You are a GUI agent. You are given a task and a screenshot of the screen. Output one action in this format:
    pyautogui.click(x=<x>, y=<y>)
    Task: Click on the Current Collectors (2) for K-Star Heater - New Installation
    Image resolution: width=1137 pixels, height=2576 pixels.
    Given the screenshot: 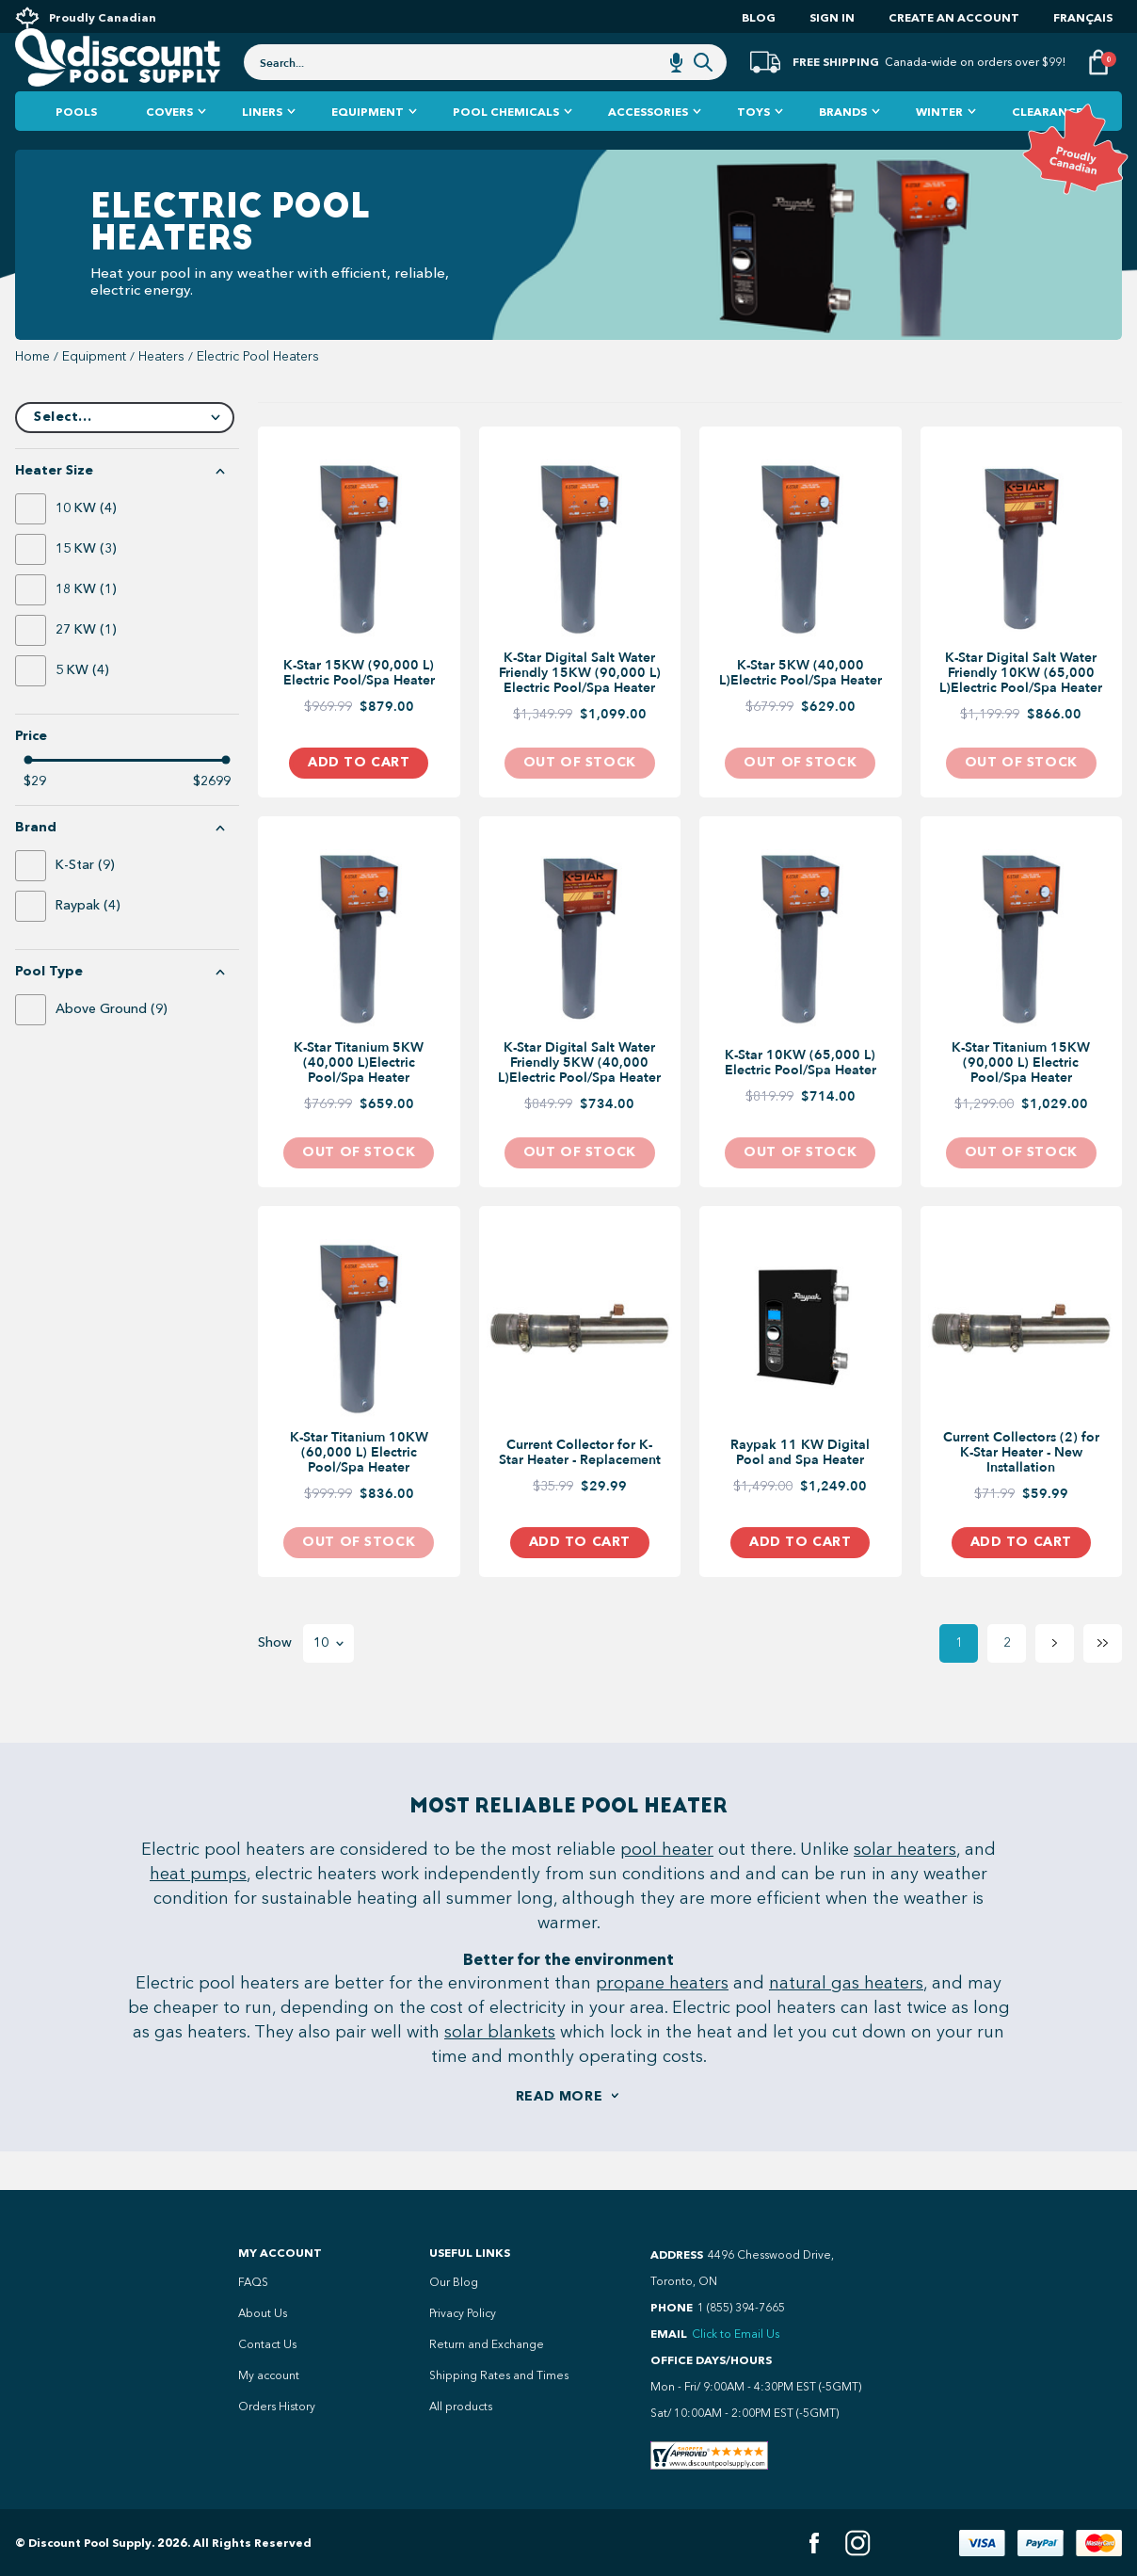 What is the action you would take?
    pyautogui.click(x=1021, y=1491)
    